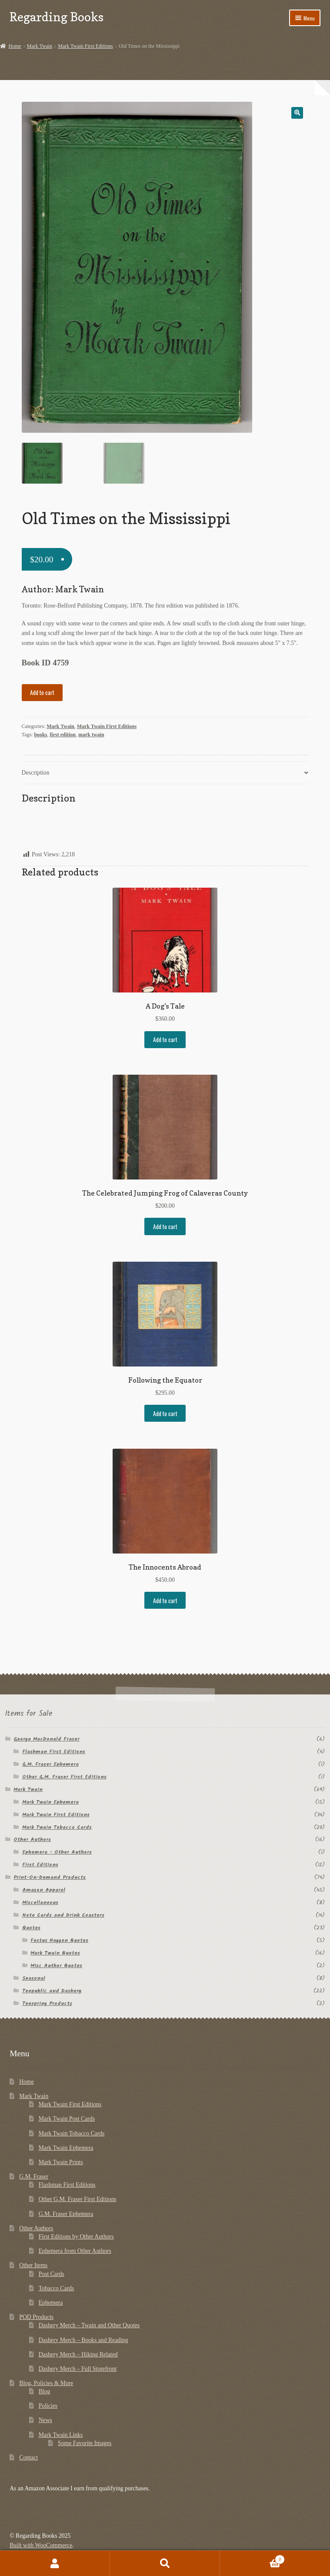 This screenshot has height=2576, width=330. What do you see at coordinates (61, 2162) in the screenshot?
I see `Mark Twain Prints` at bounding box center [61, 2162].